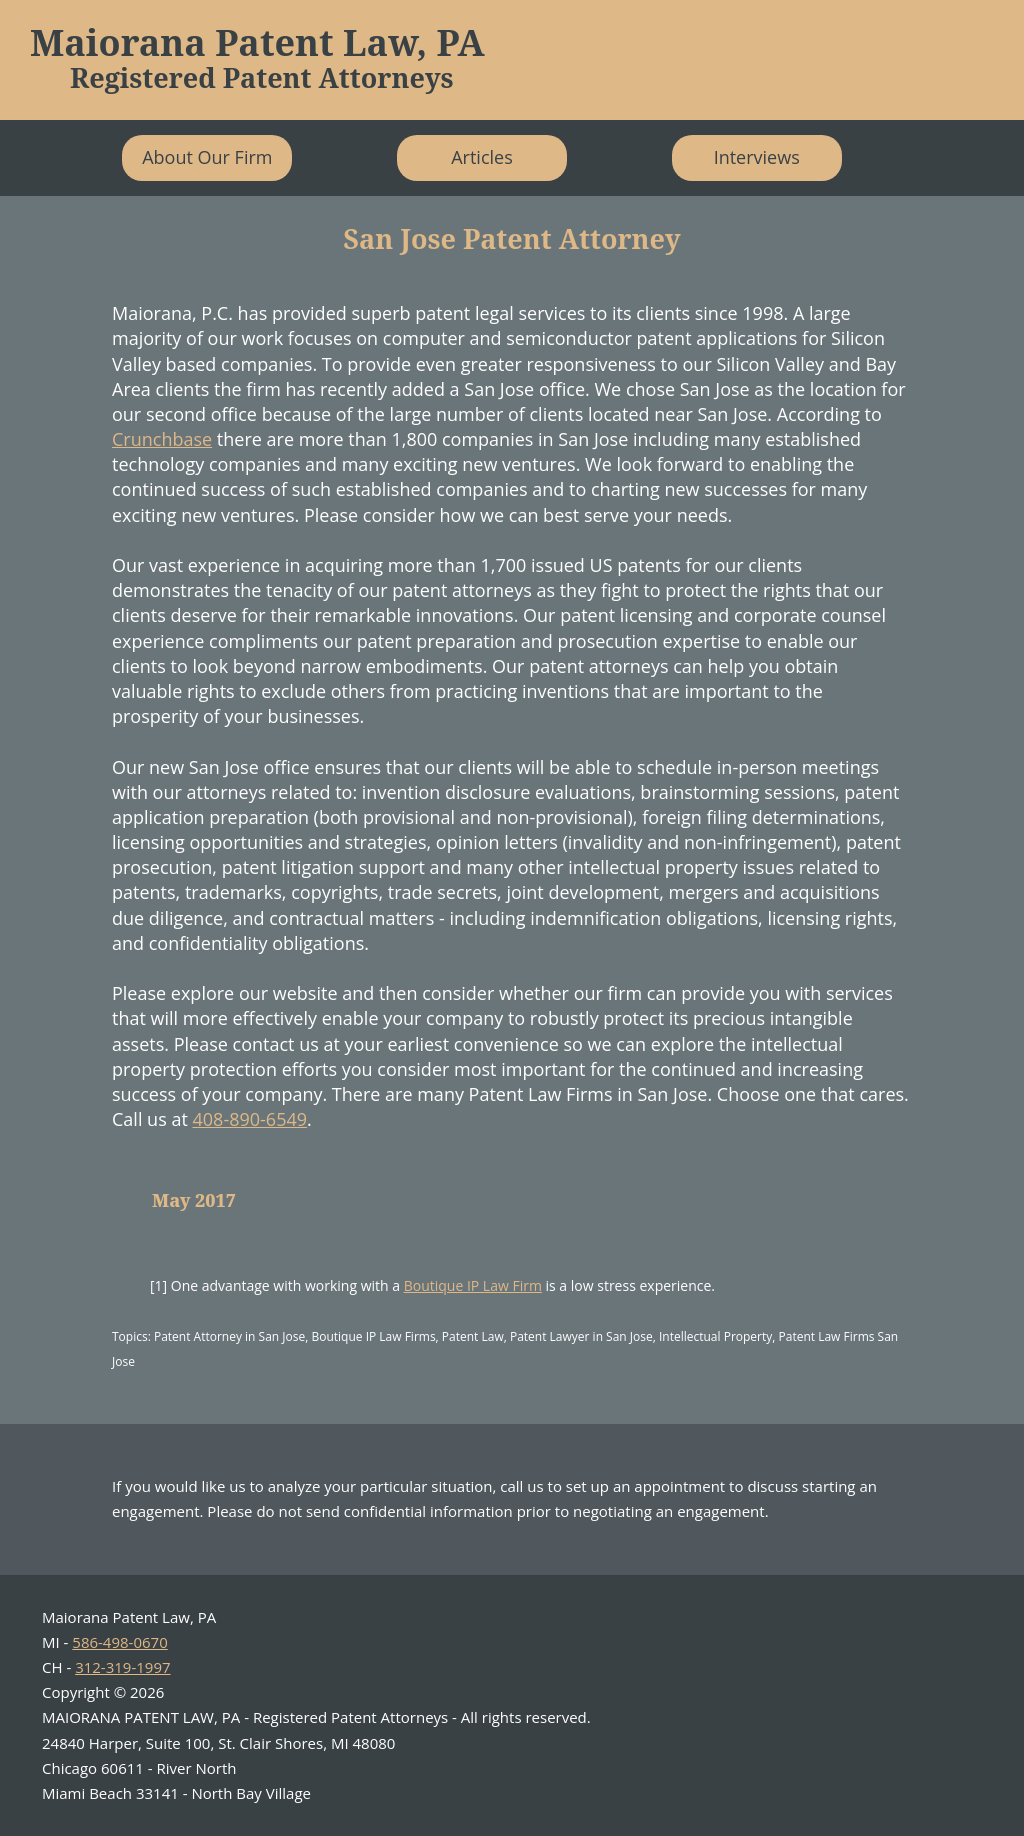 The width and height of the screenshot is (1024, 1836). Describe the element at coordinates (122, 1667) in the screenshot. I see `312-319-1997` at that location.